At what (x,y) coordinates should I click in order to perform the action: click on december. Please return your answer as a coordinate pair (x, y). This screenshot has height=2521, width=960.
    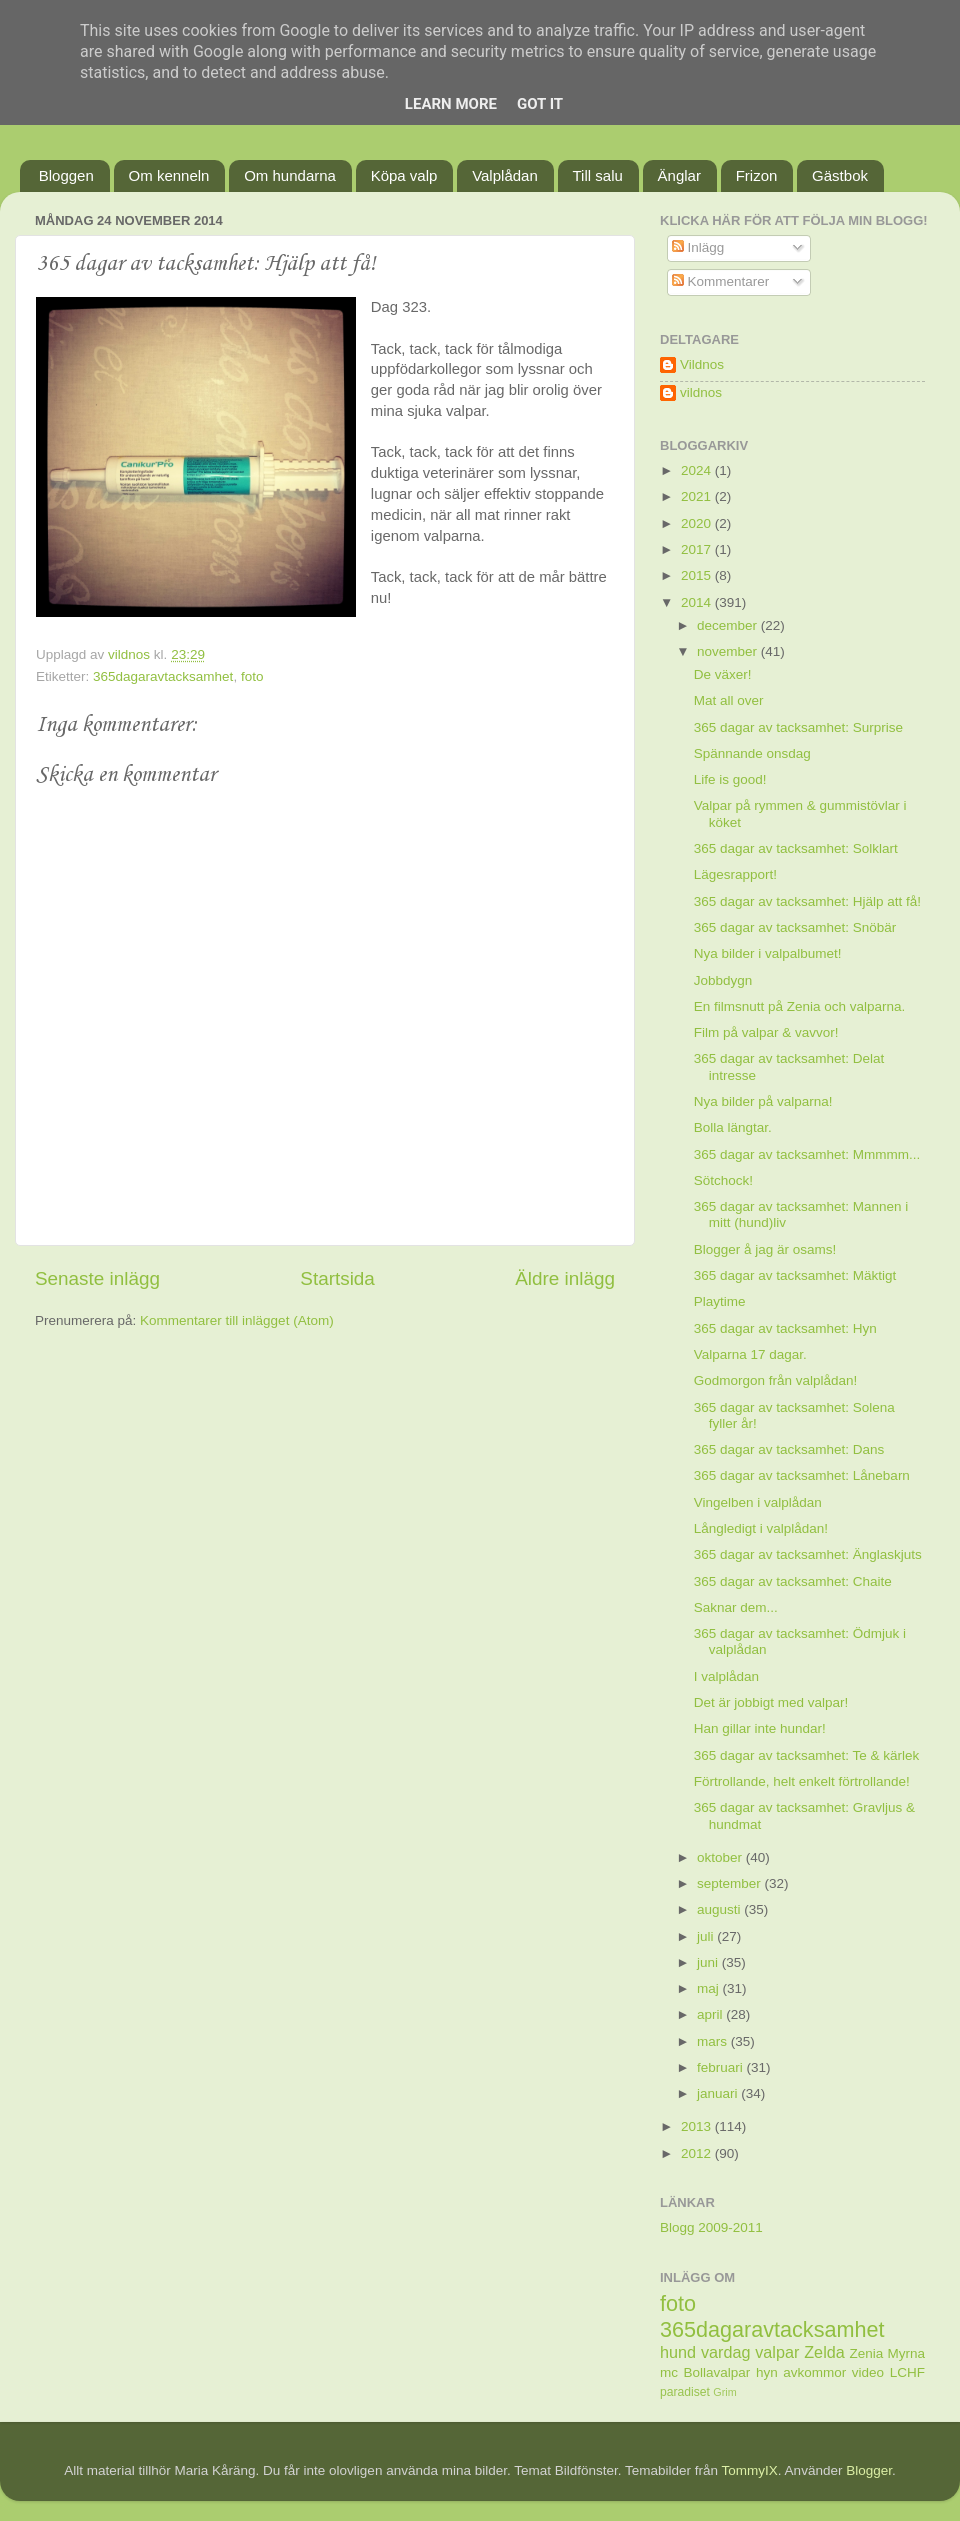
    Looking at the image, I should click on (729, 625).